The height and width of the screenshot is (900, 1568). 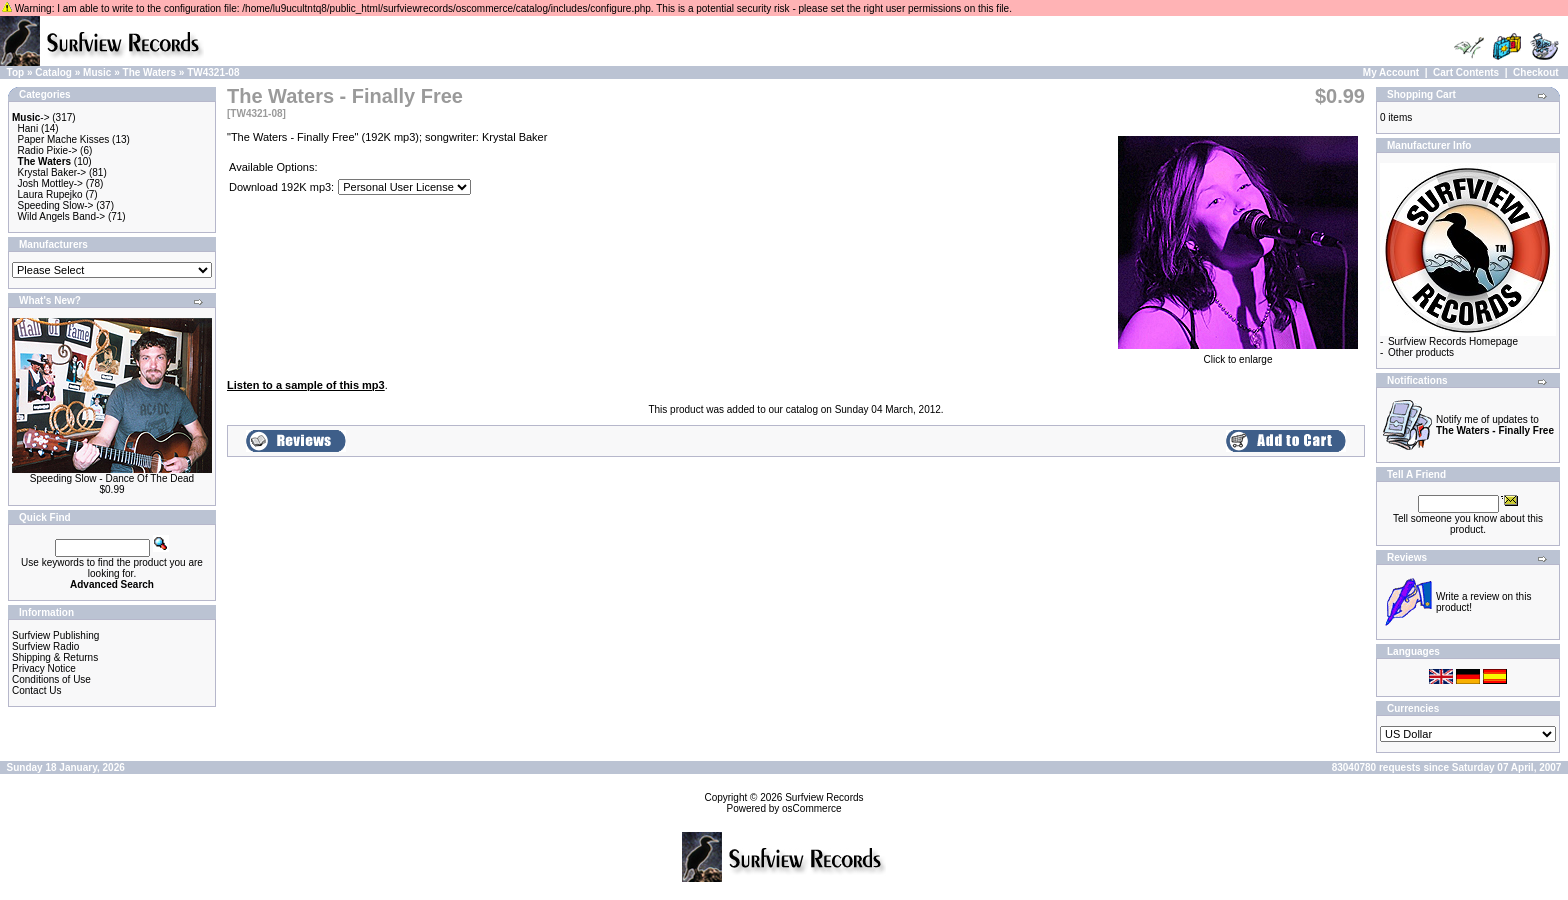 I want to click on Surfview Radio, so click(x=45, y=646).